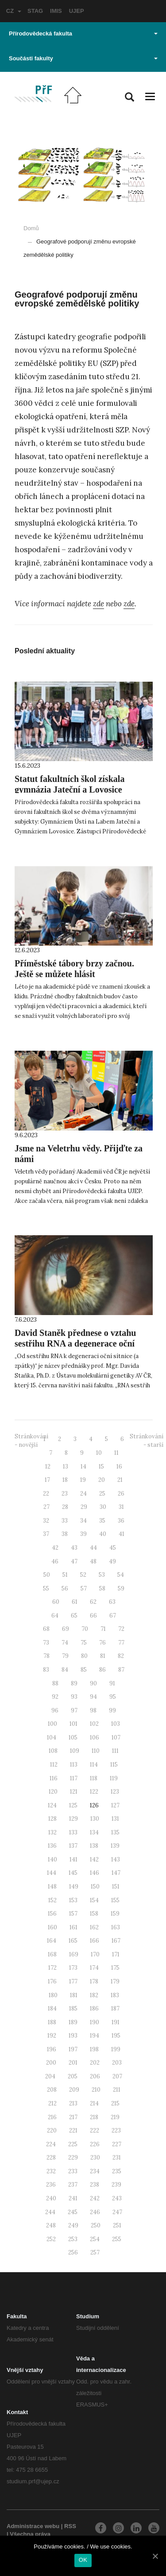 The image size is (166, 2576). Describe the element at coordinates (116, 2022) in the screenshot. I see `191` at that location.